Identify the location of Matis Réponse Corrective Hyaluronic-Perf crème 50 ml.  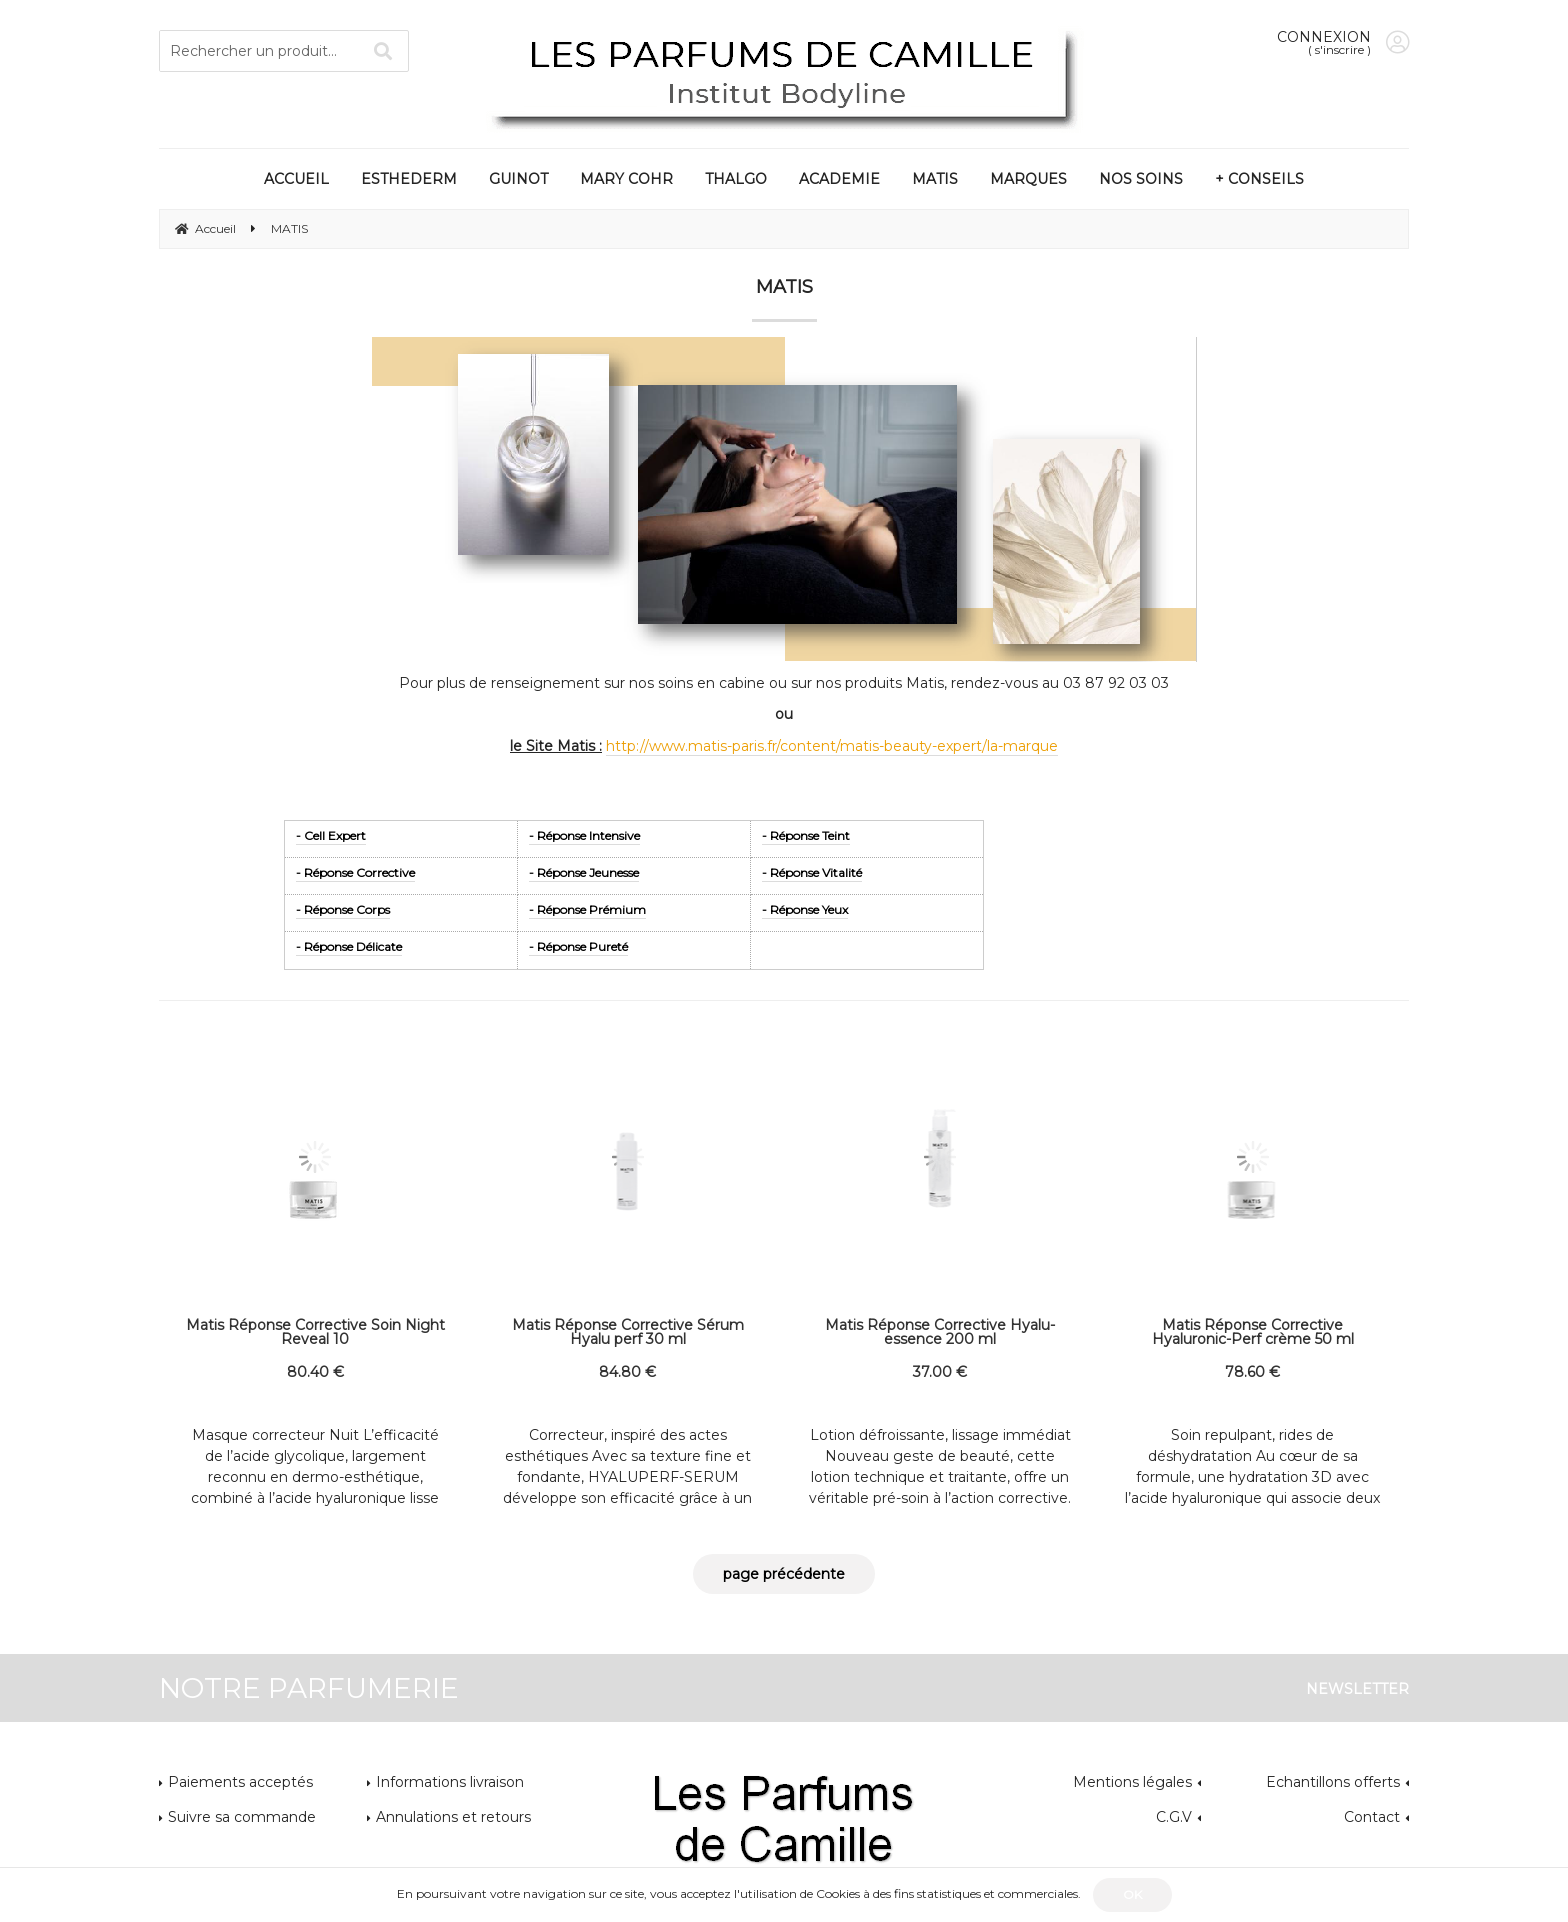
(1253, 1332).